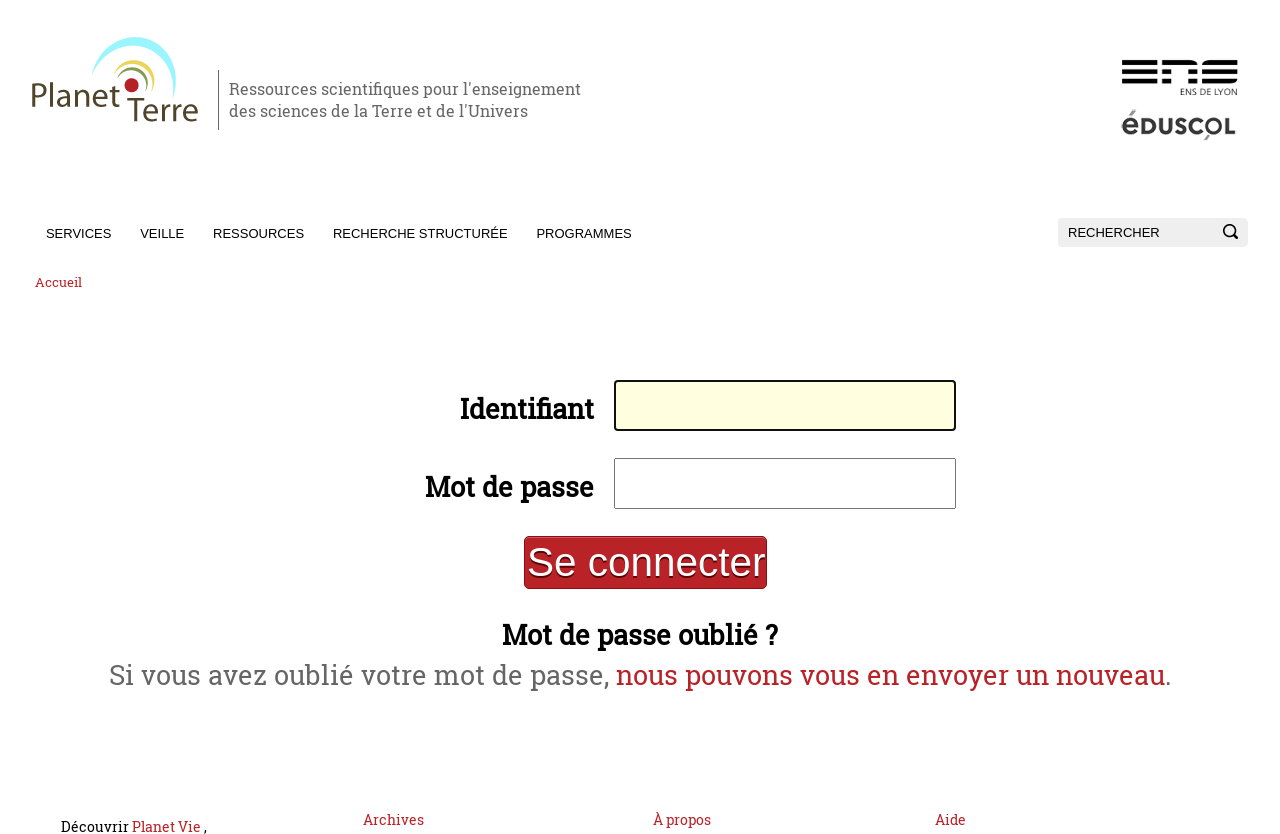 The height and width of the screenshot is (834, 1280). Describe the element at coordinates (868, 657) in the screenshot. I see `nous pouvons vous en envoyer un nouveau` at that location.